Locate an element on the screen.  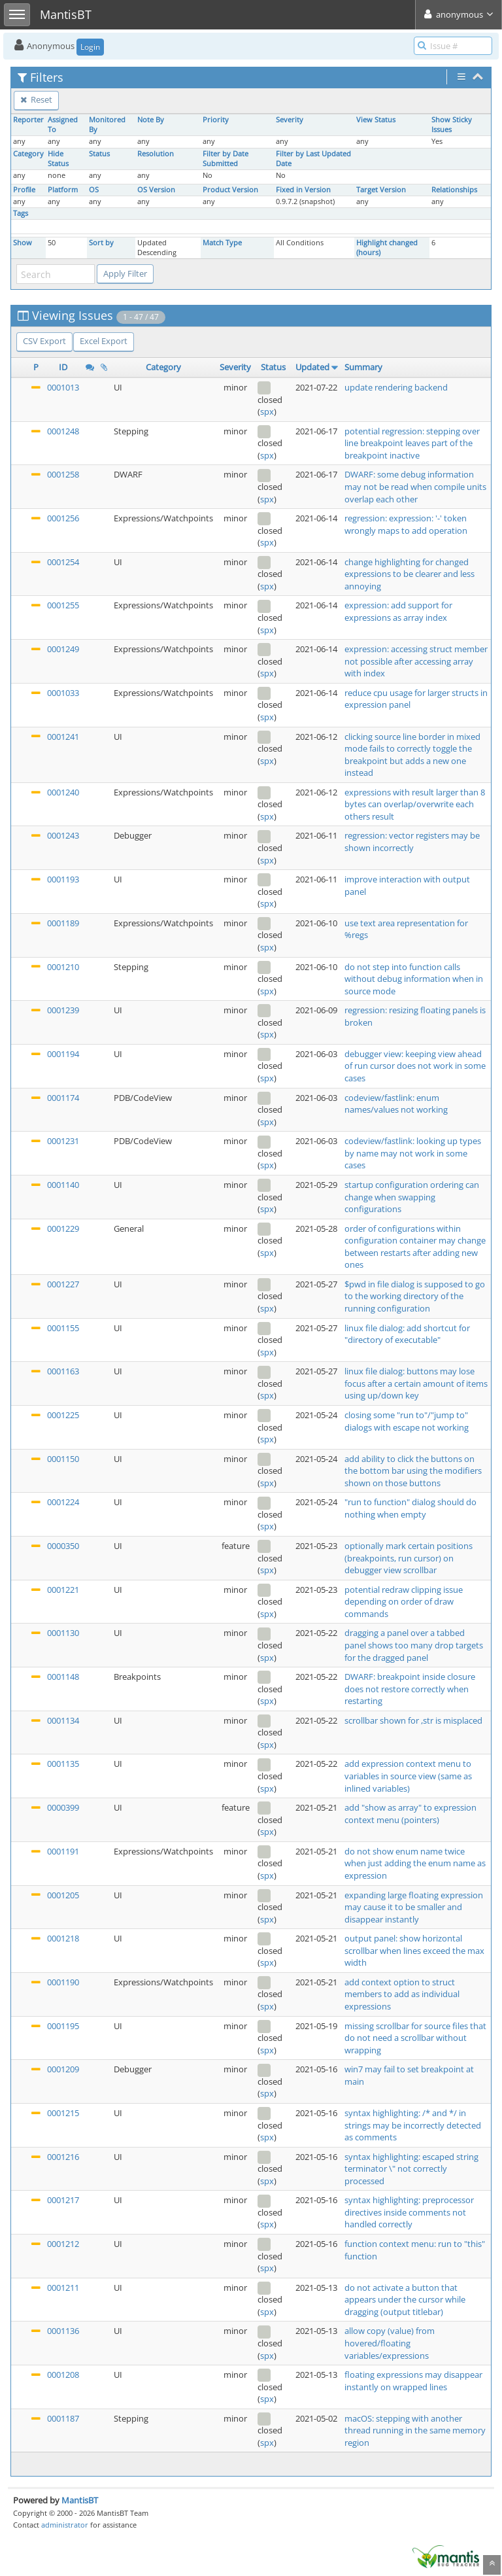
macOS: stepping with another thread running in the same memory region is located at coordinates (415, 2430).